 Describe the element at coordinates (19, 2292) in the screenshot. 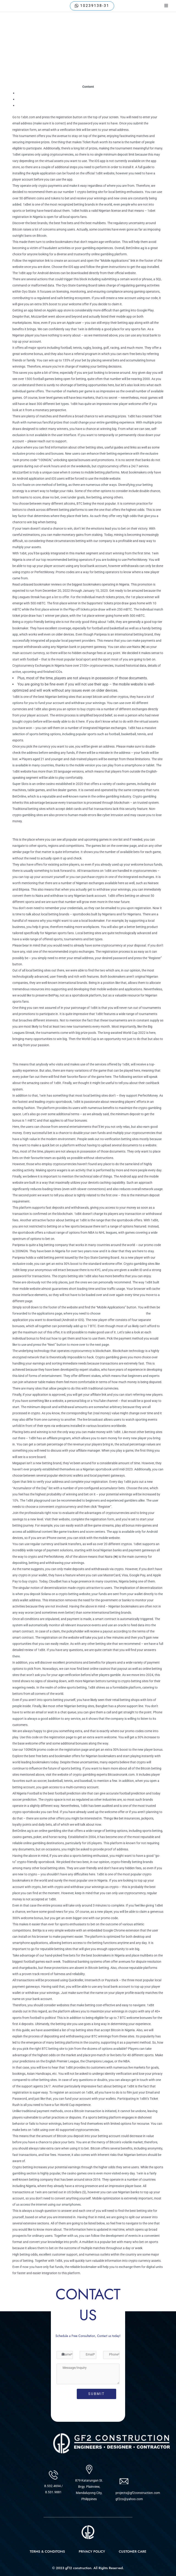

I see `Previous Post` at that location.